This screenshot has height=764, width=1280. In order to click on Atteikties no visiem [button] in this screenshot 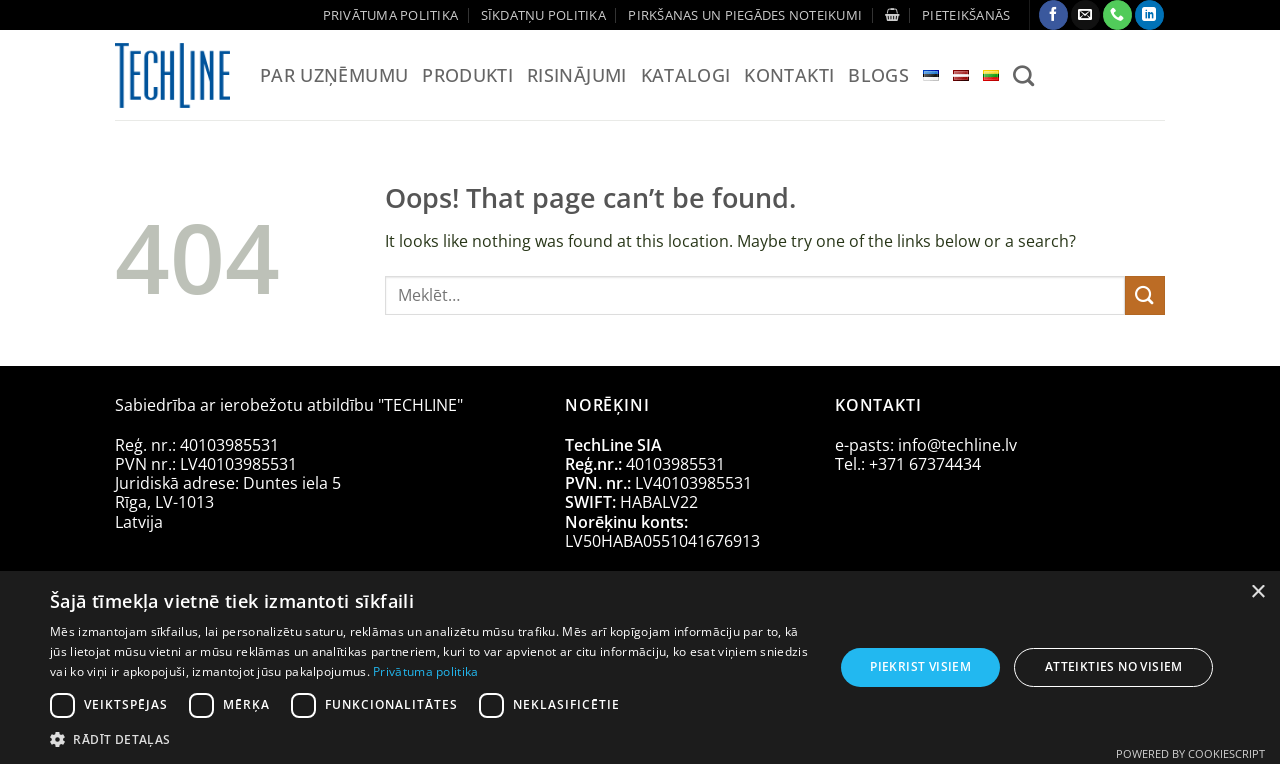, I will do `click(1114, 666)`.